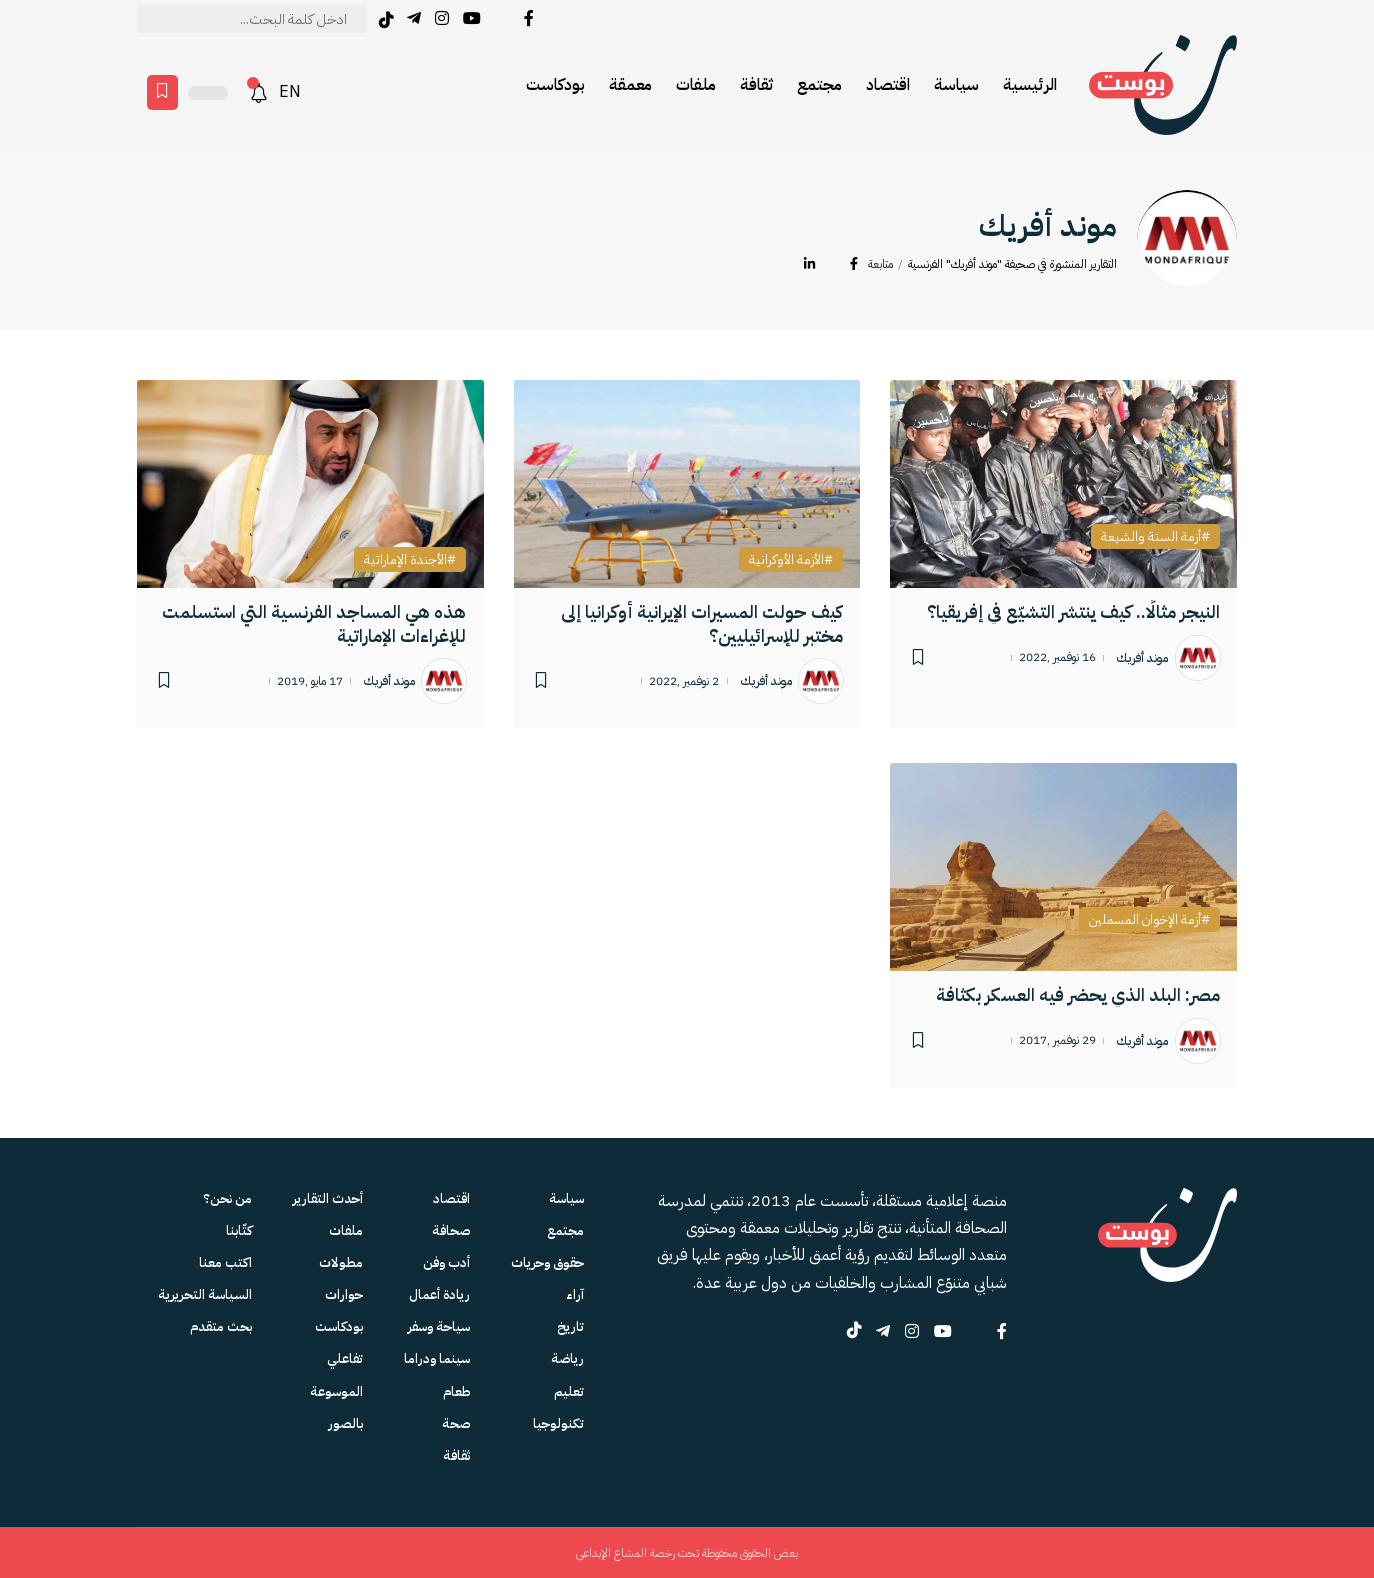 The height and width of the screenshot is (1578, 1374). I want to click on أزمة الإخوان المسملين, so click(1145, 920).